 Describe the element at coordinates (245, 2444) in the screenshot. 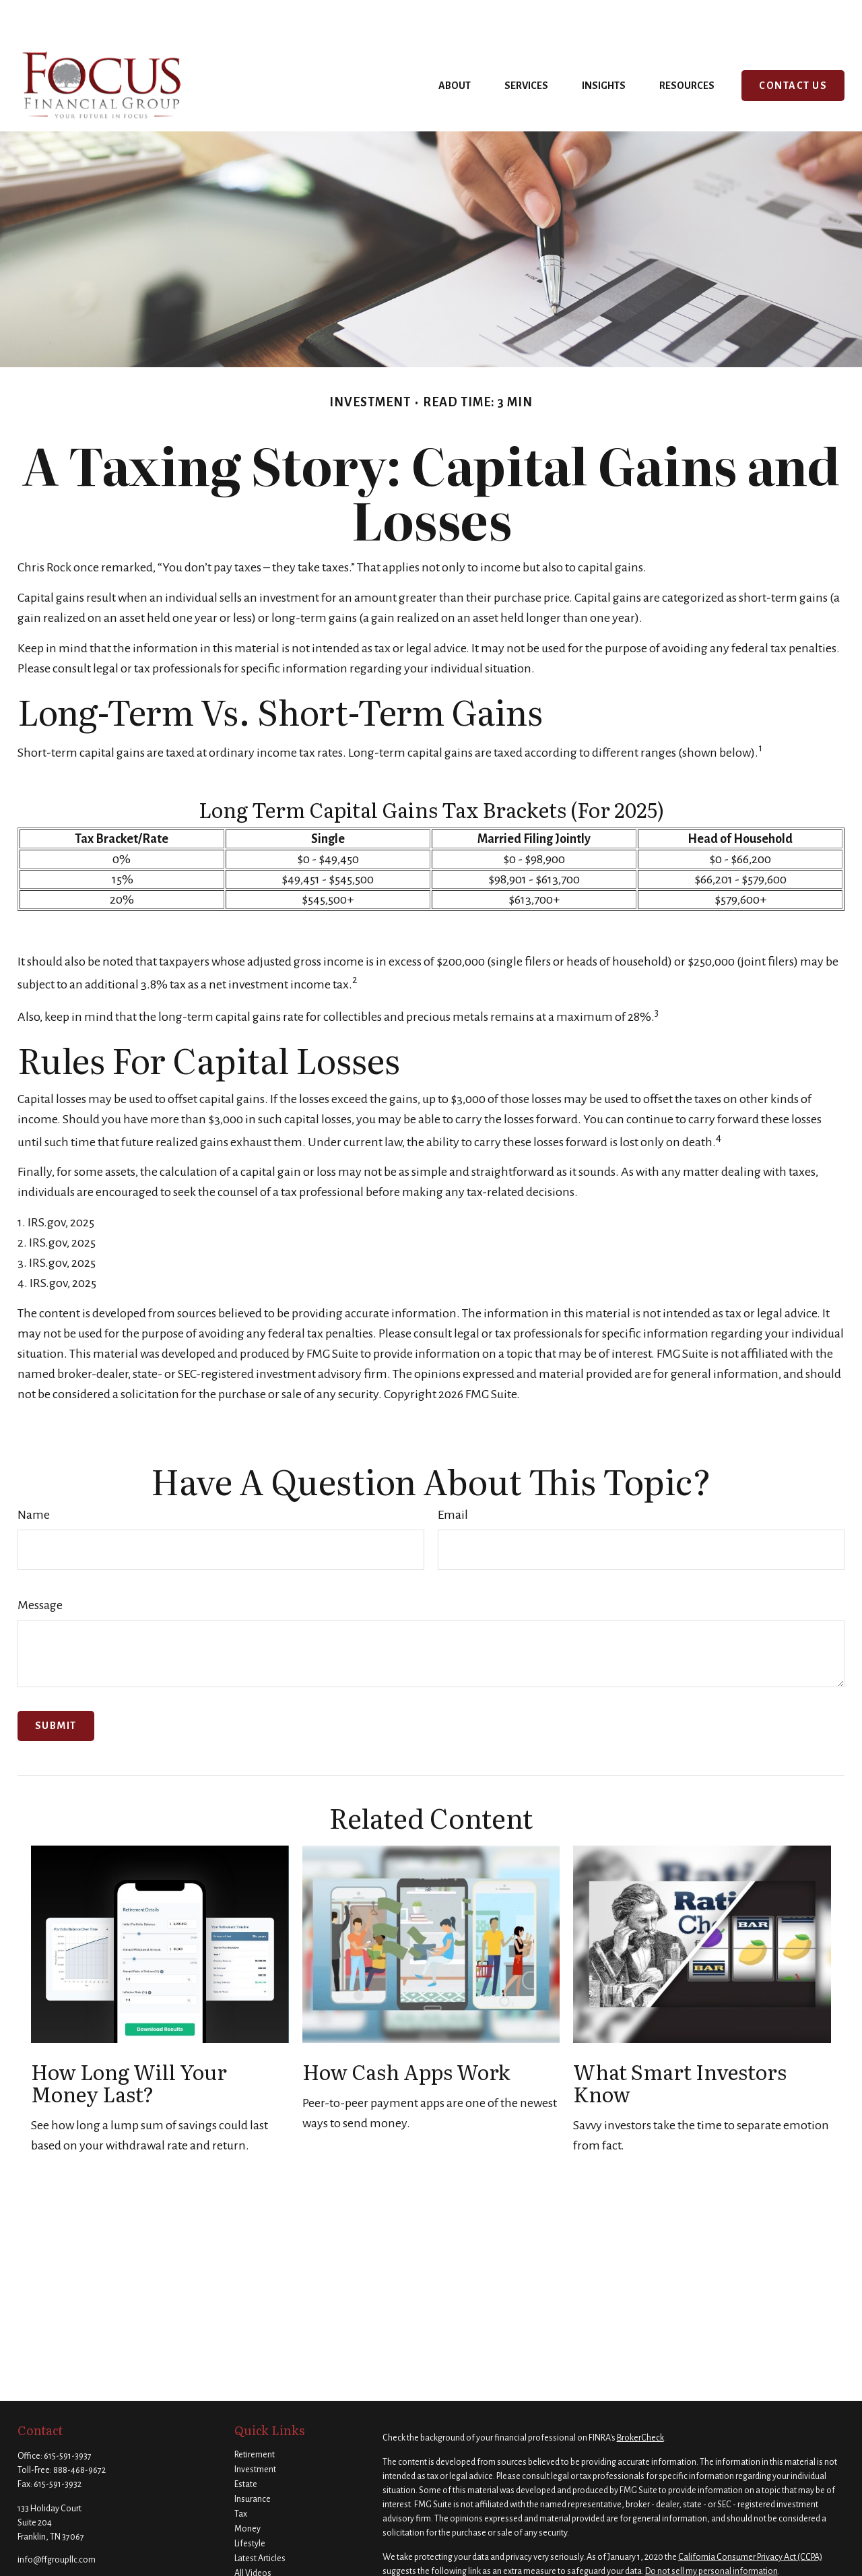

I see `Estate` at that location.